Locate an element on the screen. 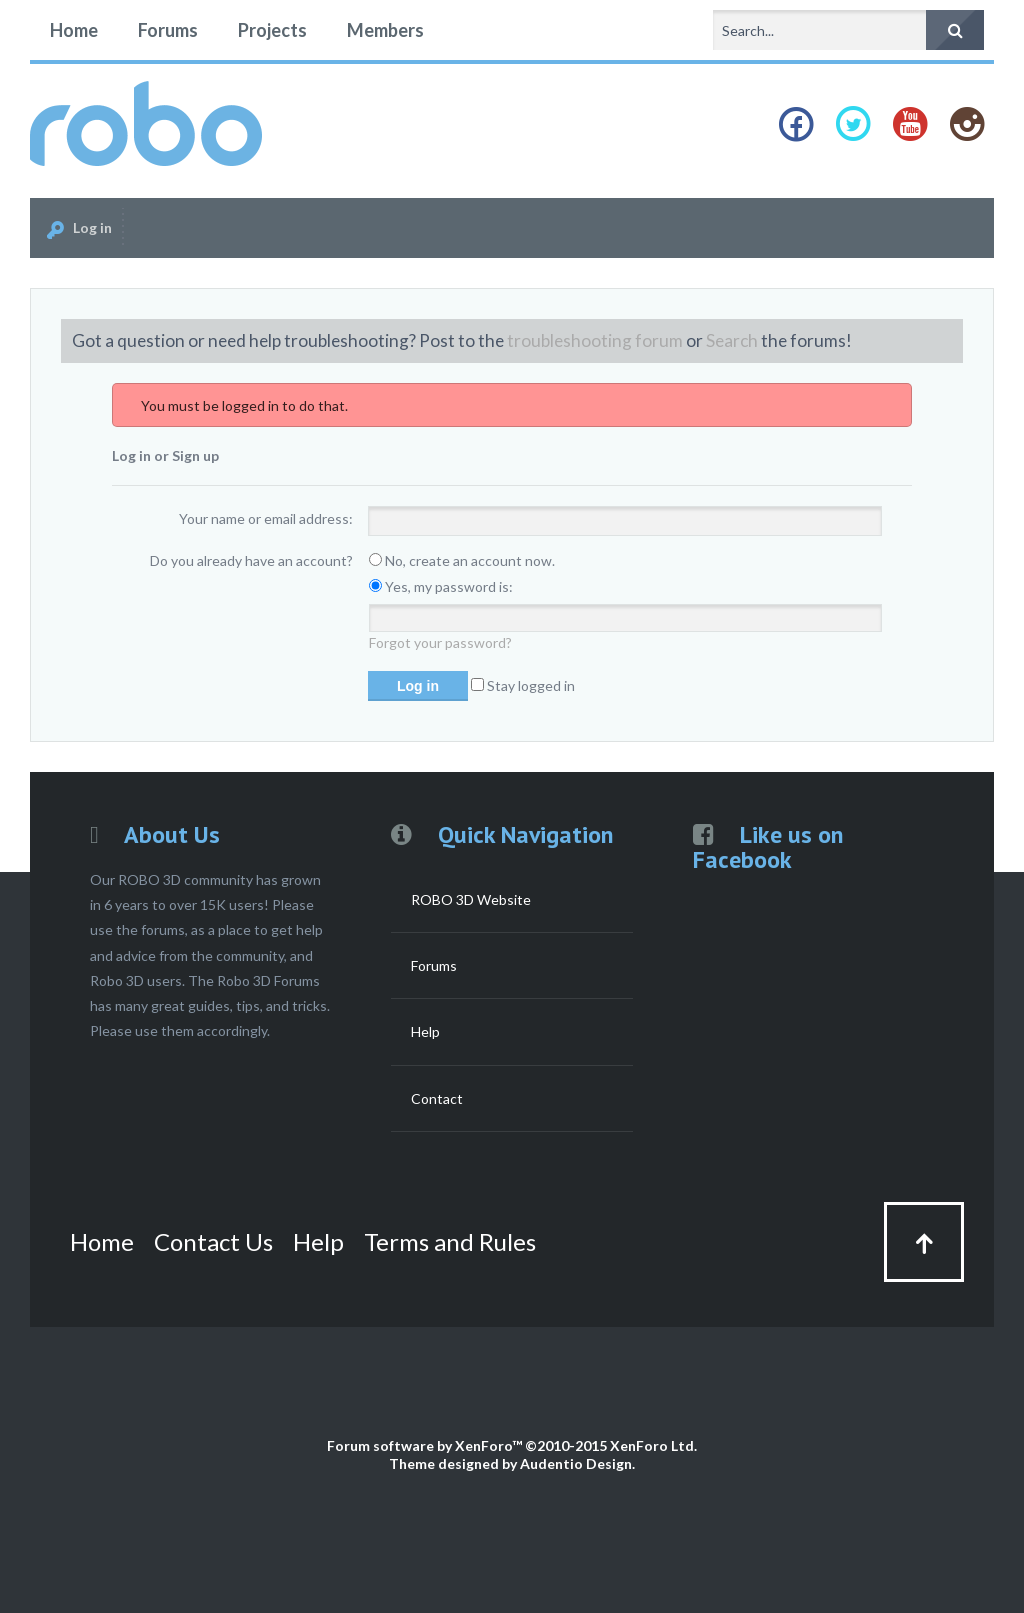 This screenshot has width=1024, height=1613. Terms and Rules is located at coordinates (450, 1241).